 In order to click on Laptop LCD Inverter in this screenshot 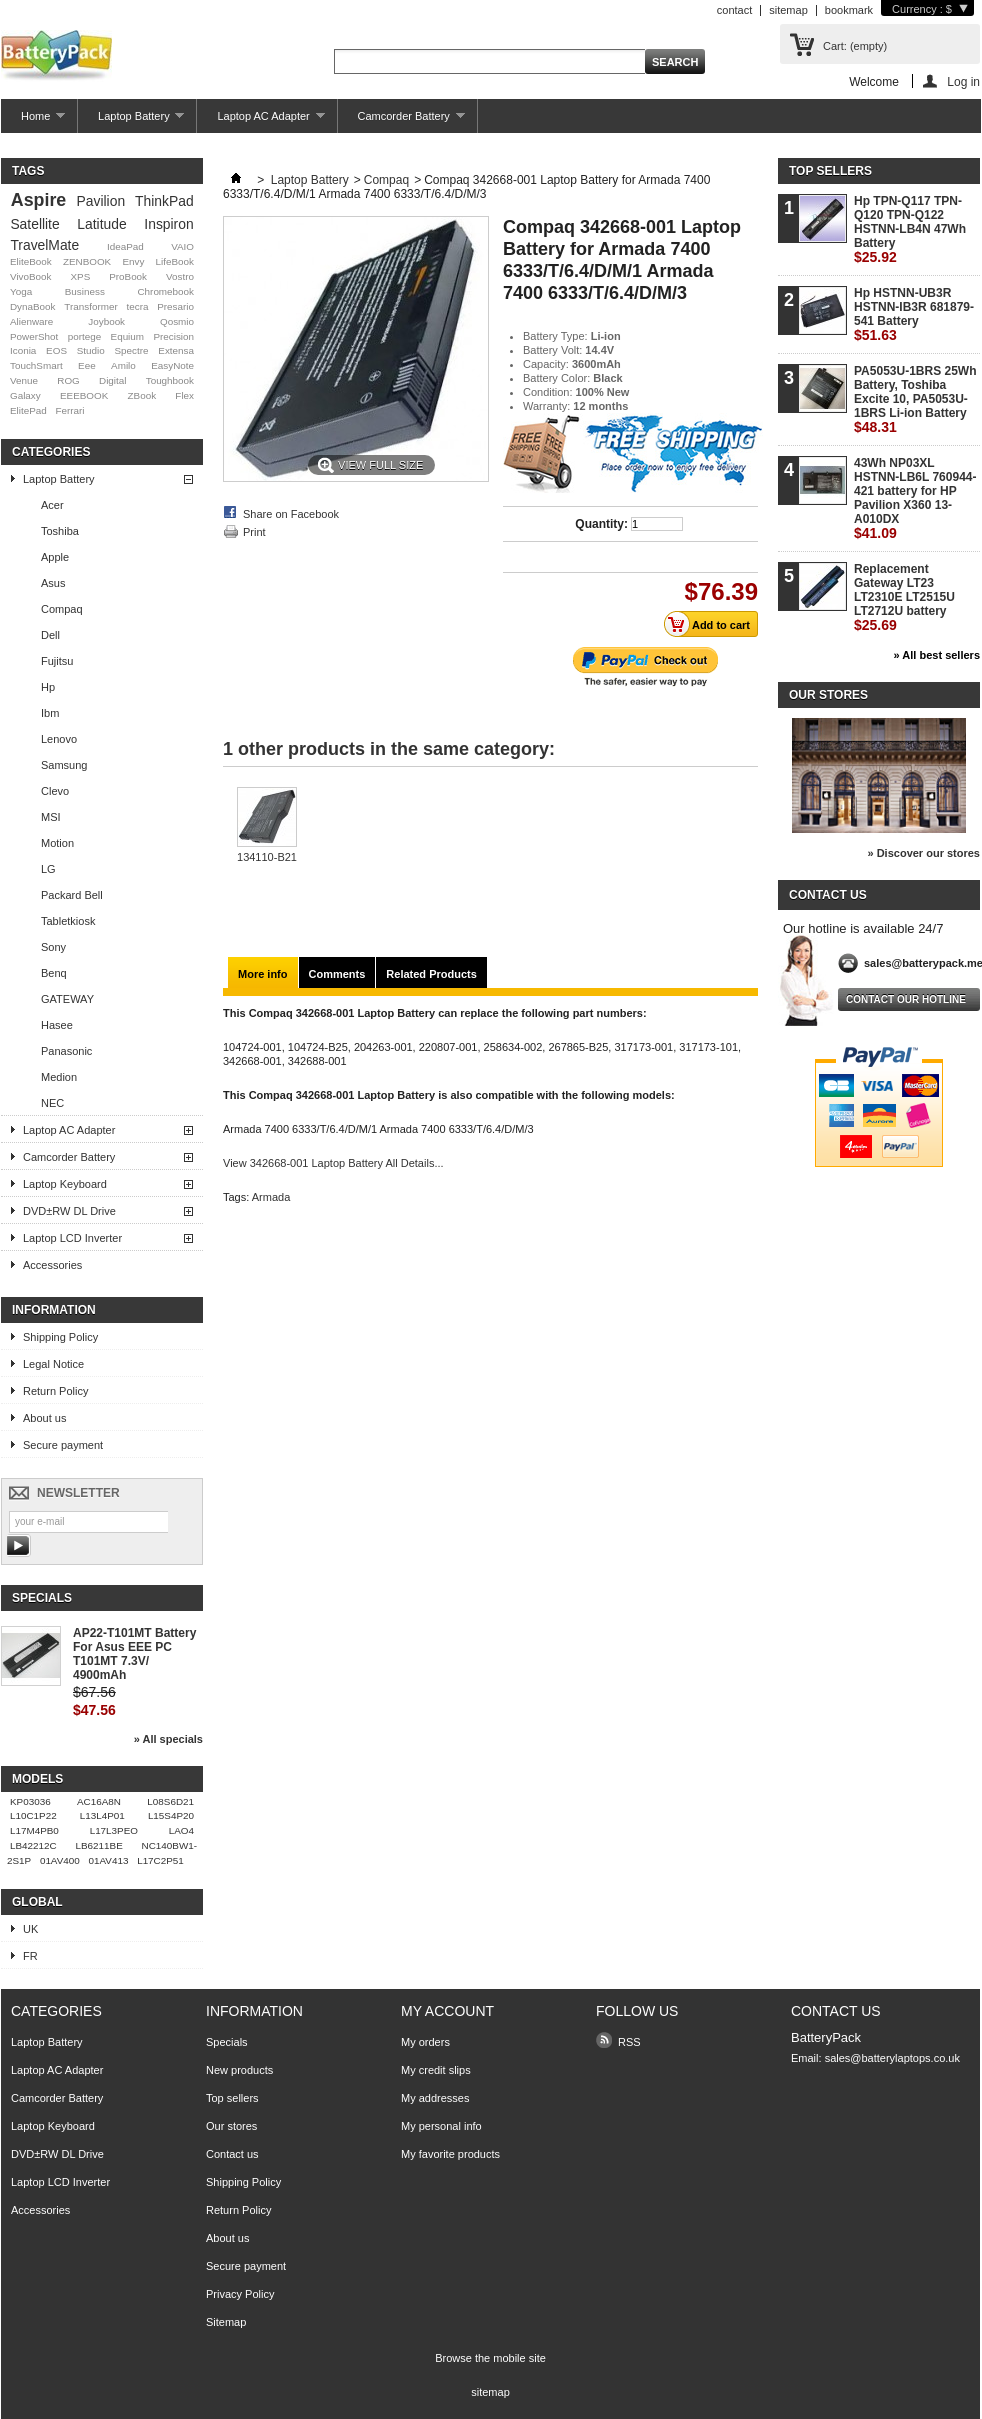, I will do `click(72, 1238)`.